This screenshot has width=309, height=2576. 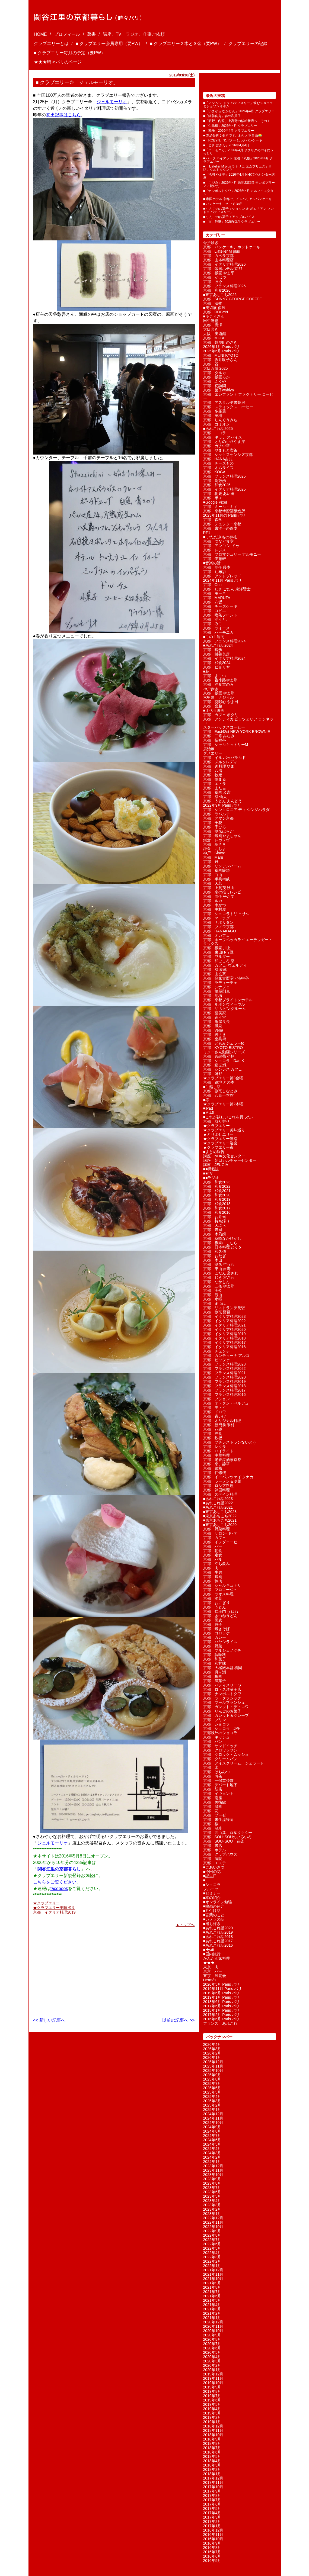 What do you see at coordinates (210, 1767) in the screenshot?
I see `京都 氷` at bounding box center [210, 1767].